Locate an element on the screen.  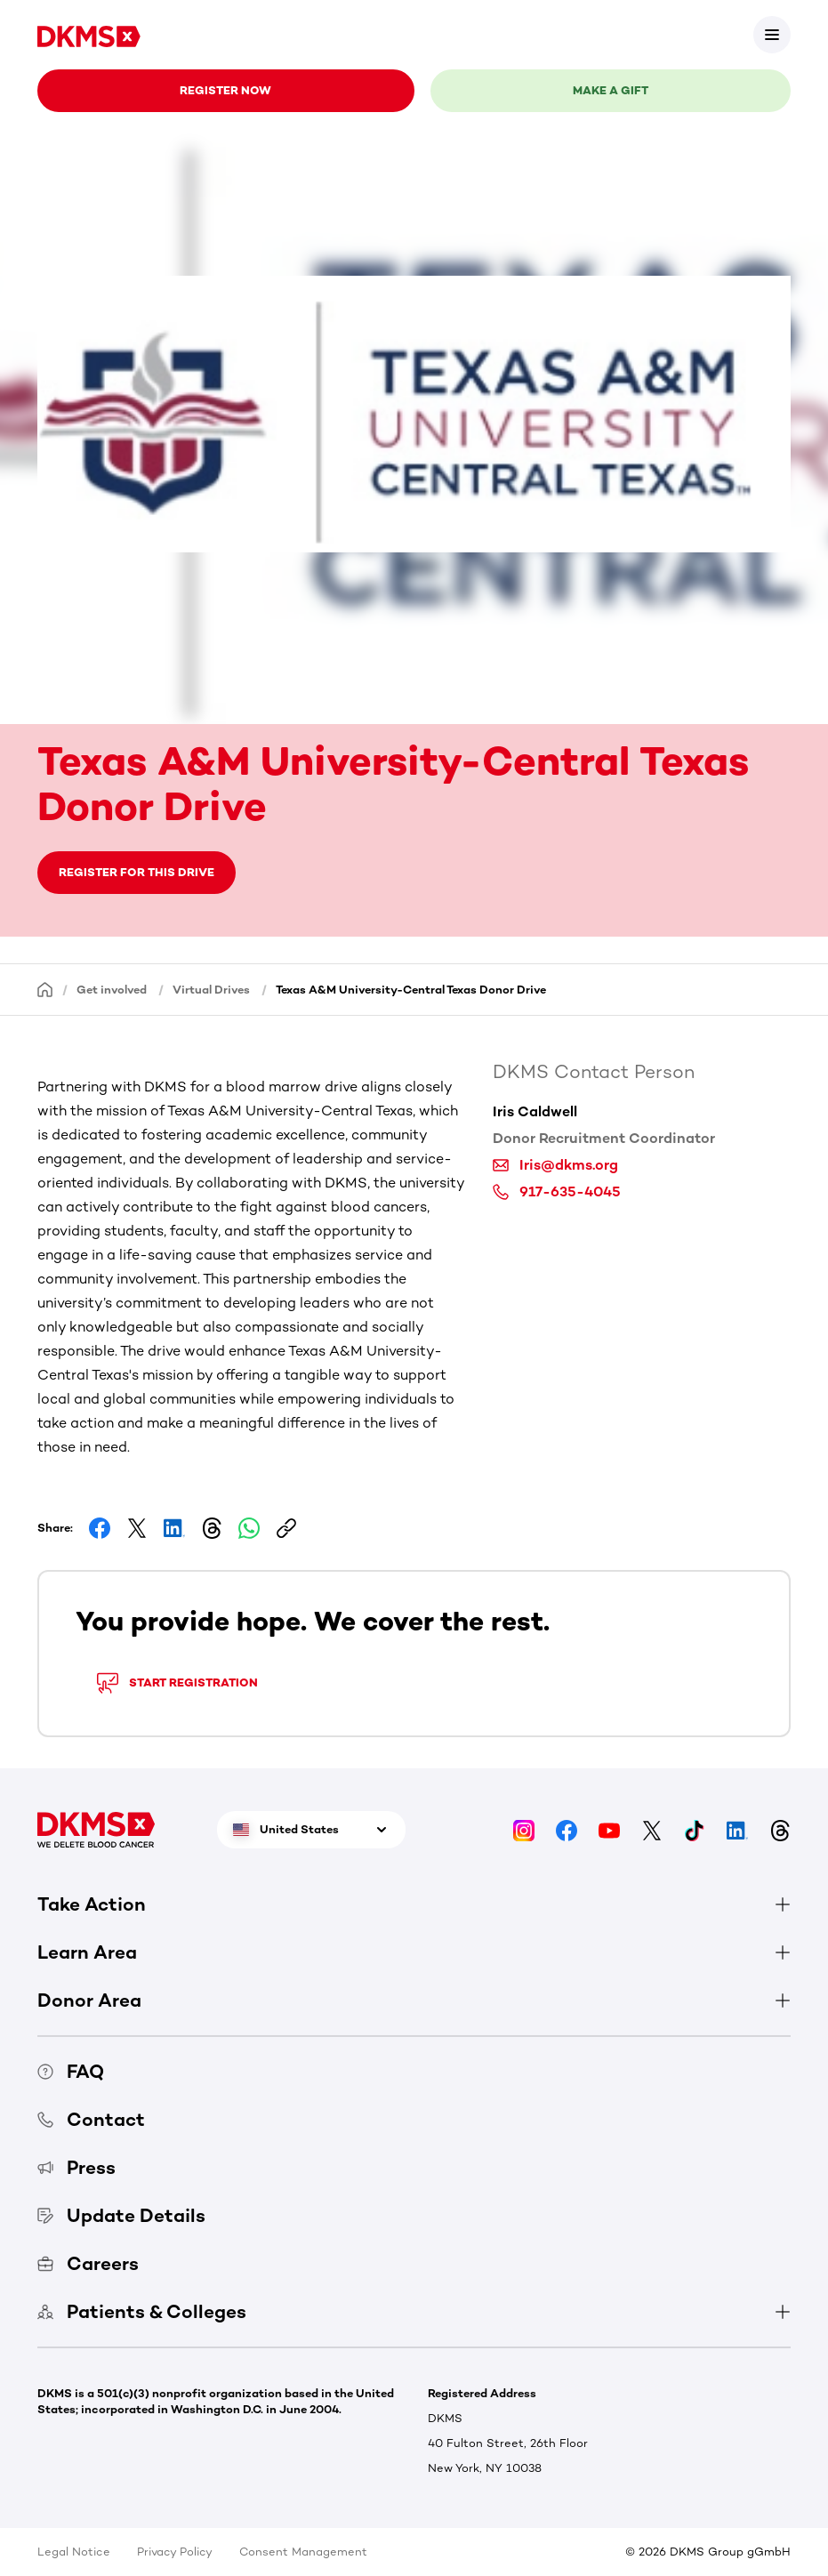
Privacy Policy is located at coordinates (175, 2551).